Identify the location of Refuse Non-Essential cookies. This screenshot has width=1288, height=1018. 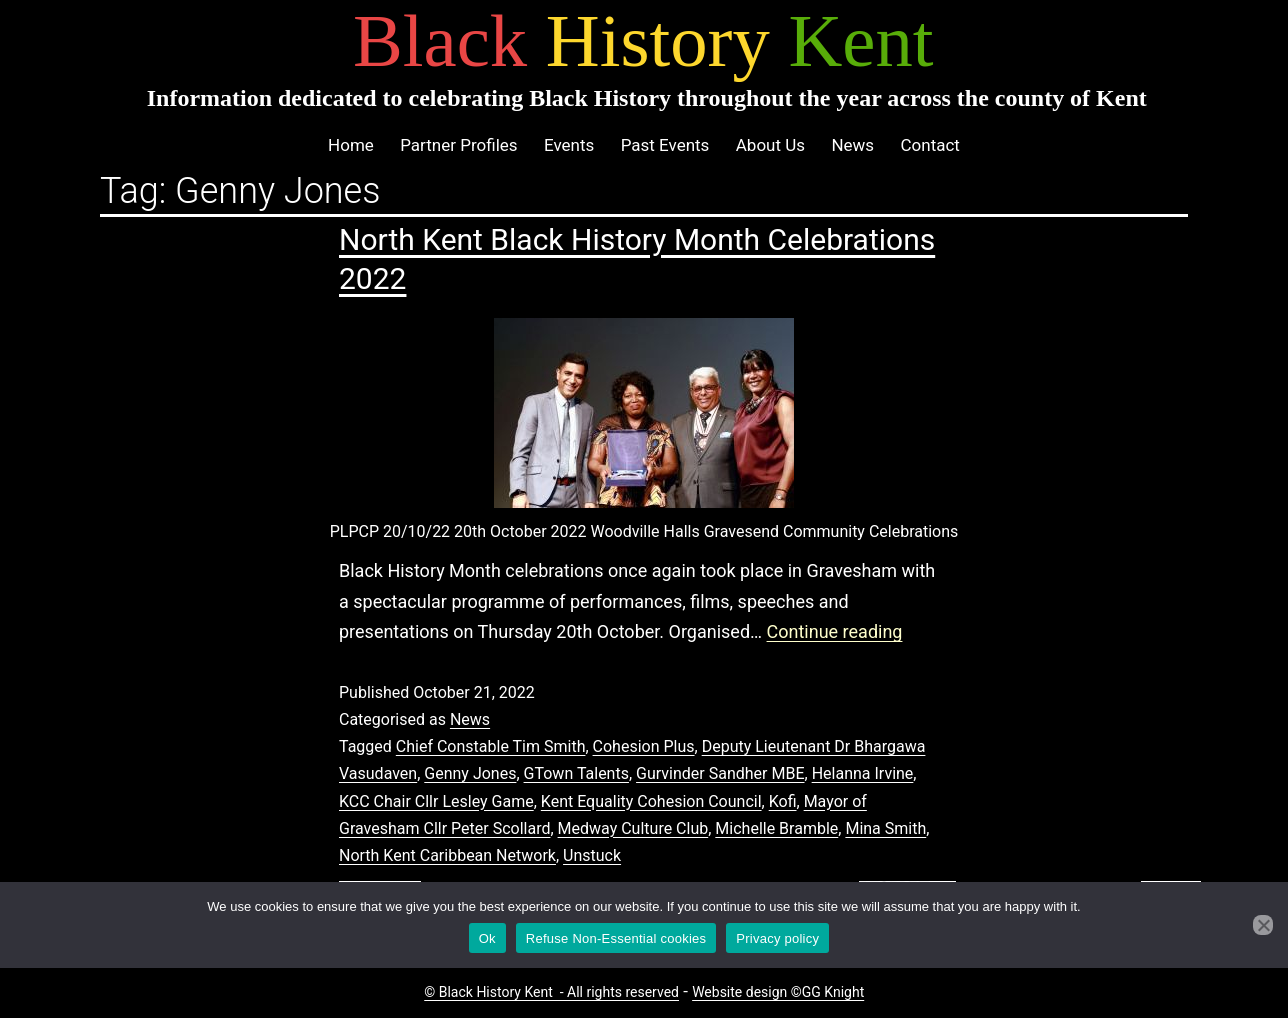
(616, 938).